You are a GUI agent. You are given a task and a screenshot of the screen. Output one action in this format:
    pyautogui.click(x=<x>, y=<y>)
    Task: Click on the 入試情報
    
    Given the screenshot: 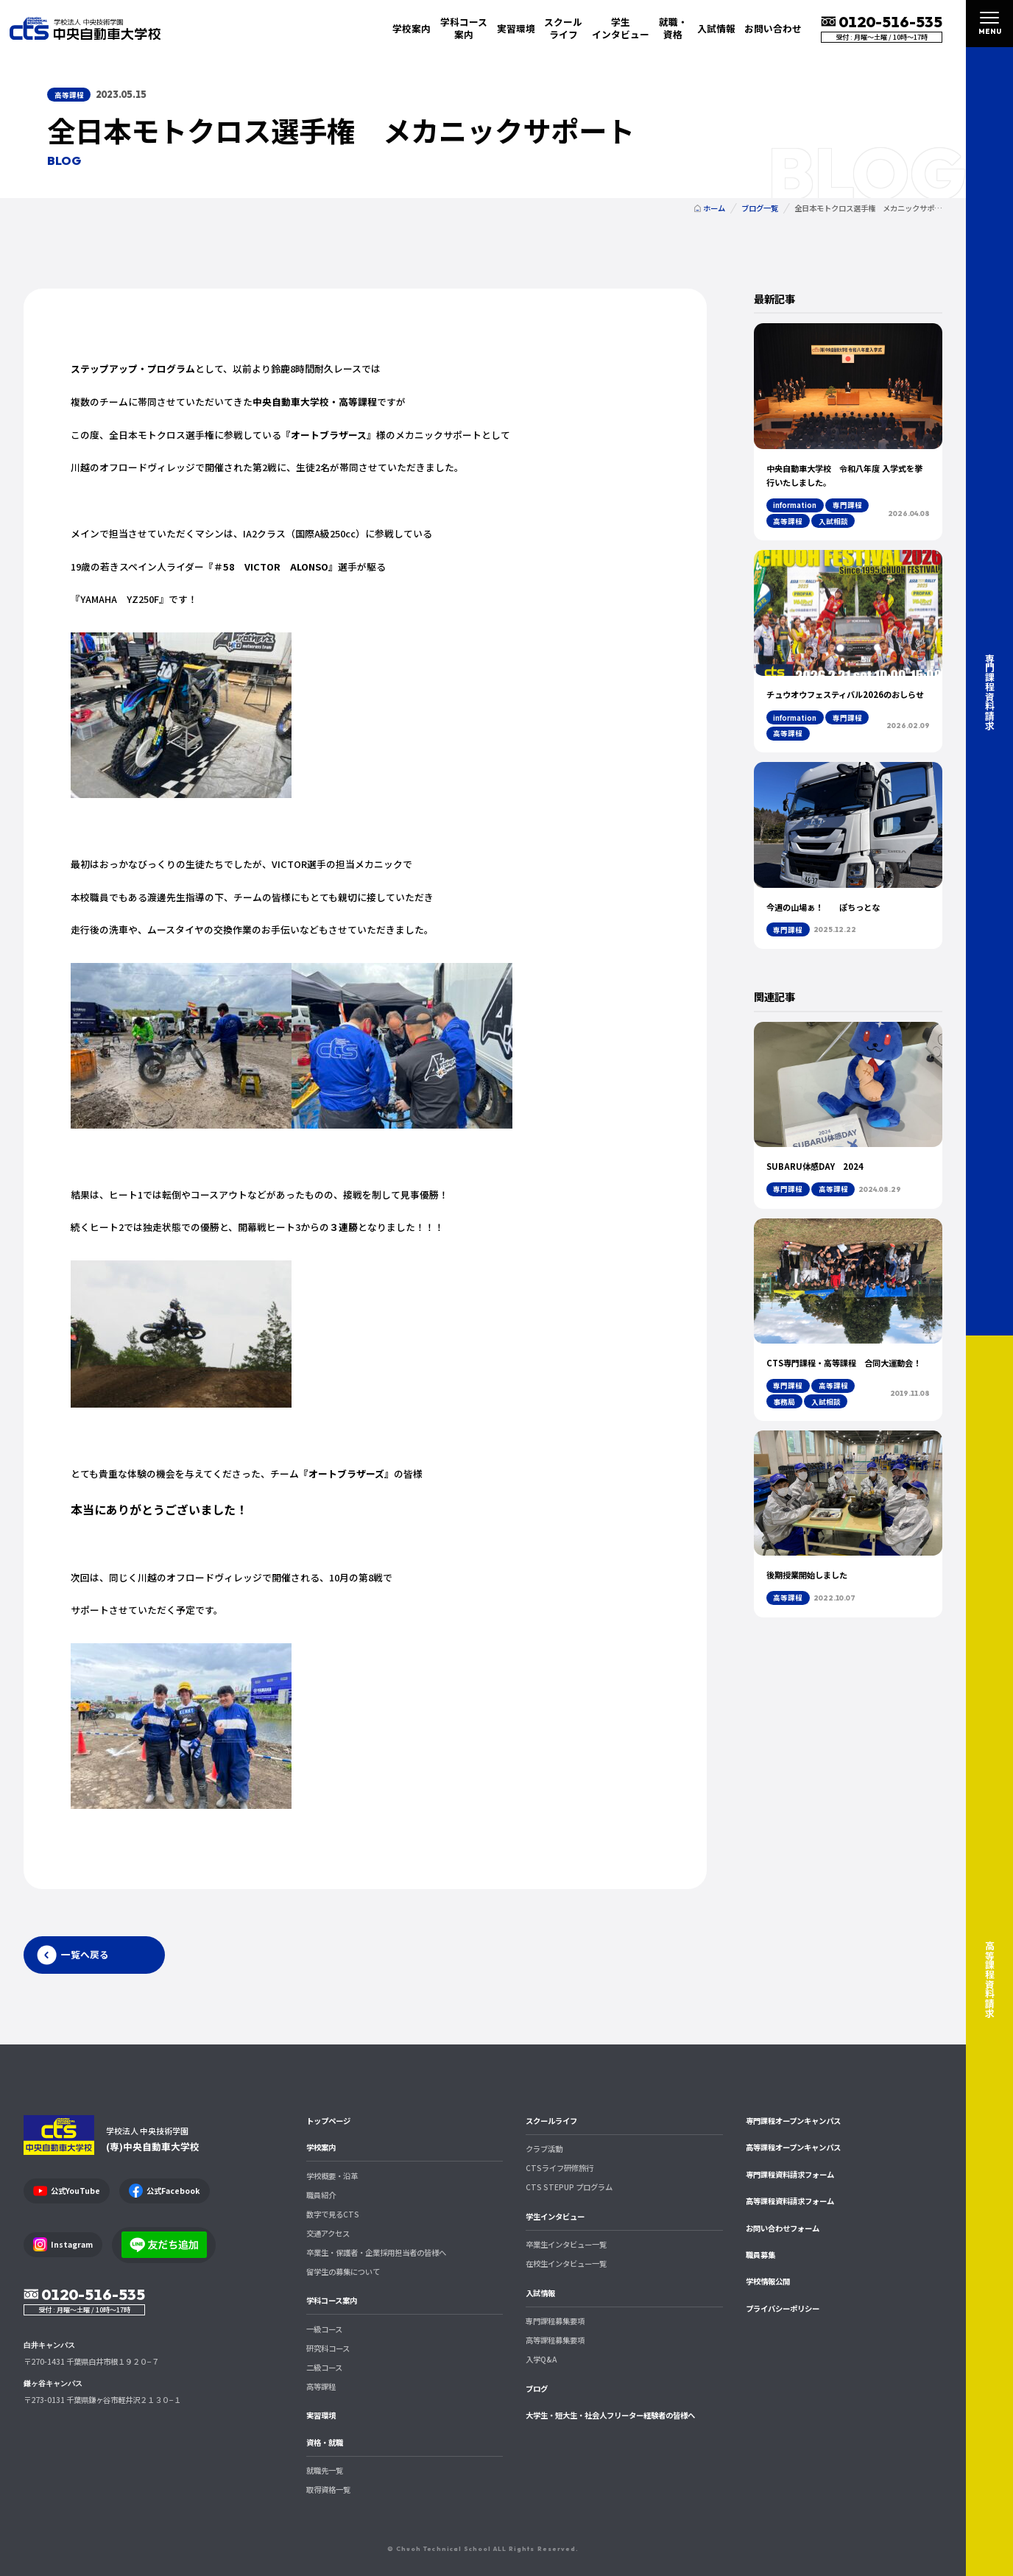 What is the action you would take?
    pyautogui.click(x=540, y=2292)
    